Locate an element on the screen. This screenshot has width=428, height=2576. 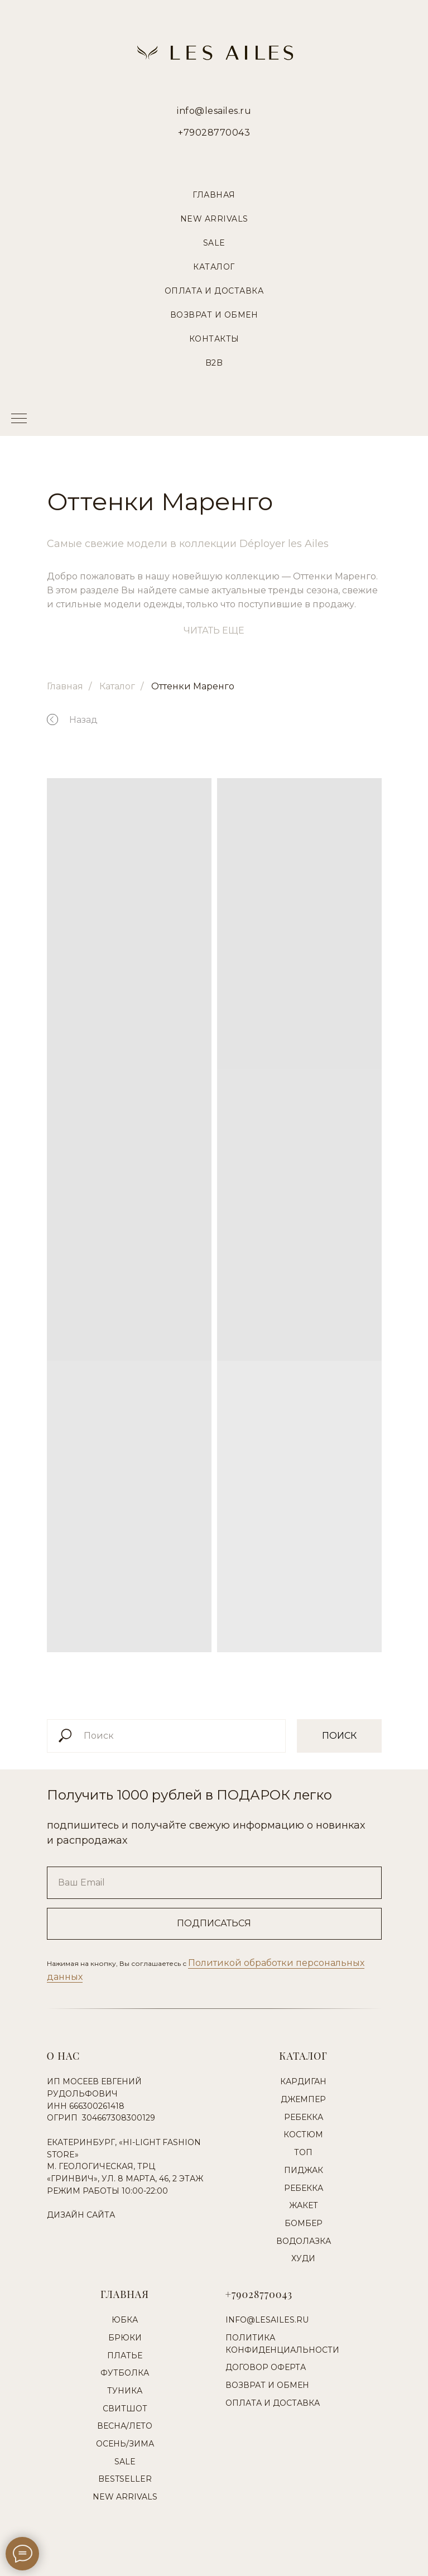
Свитшот is located at coordinates (125, 2409).